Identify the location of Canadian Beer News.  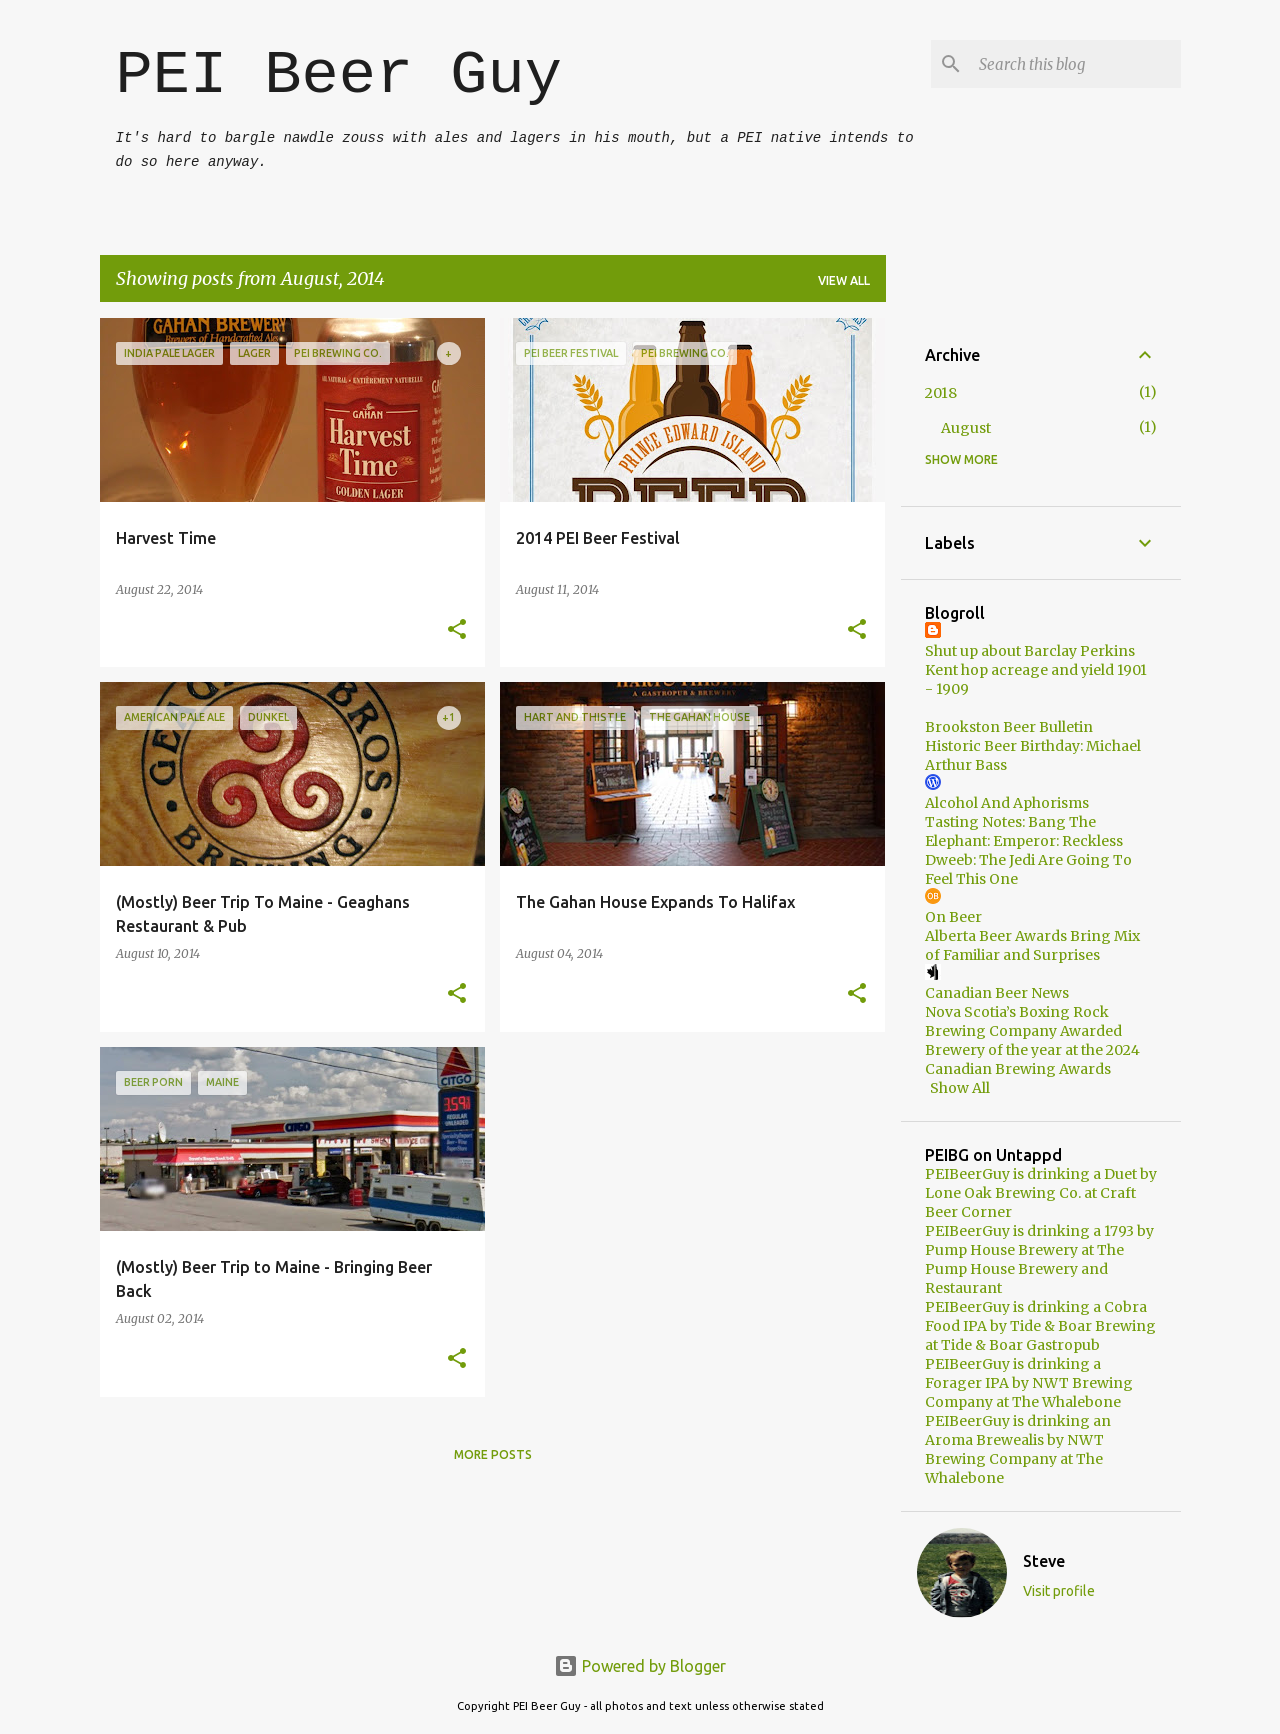
(997, 993).